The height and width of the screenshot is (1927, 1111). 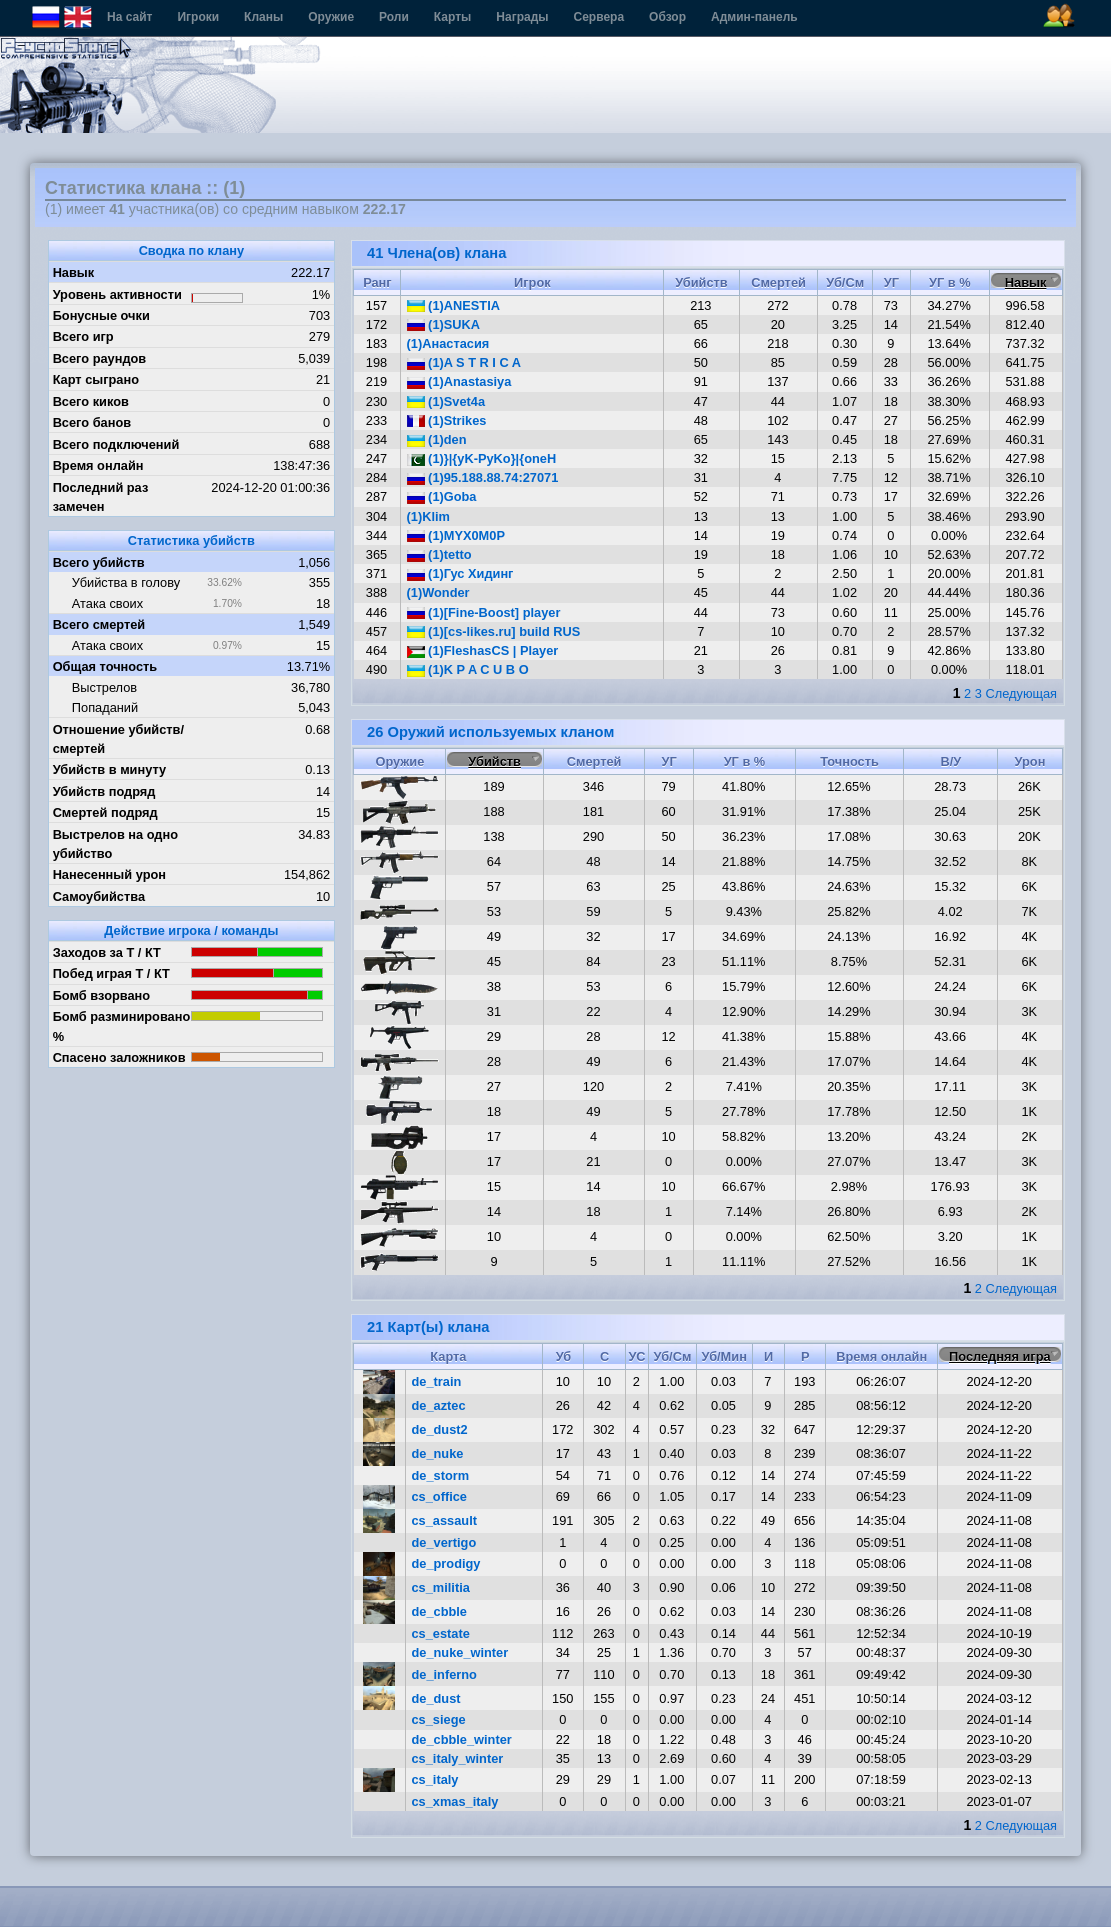 What do you see at coordinates (444, 1542) in the screenshot?
I see `de_vertigo` at bounding box center [444, 1542].